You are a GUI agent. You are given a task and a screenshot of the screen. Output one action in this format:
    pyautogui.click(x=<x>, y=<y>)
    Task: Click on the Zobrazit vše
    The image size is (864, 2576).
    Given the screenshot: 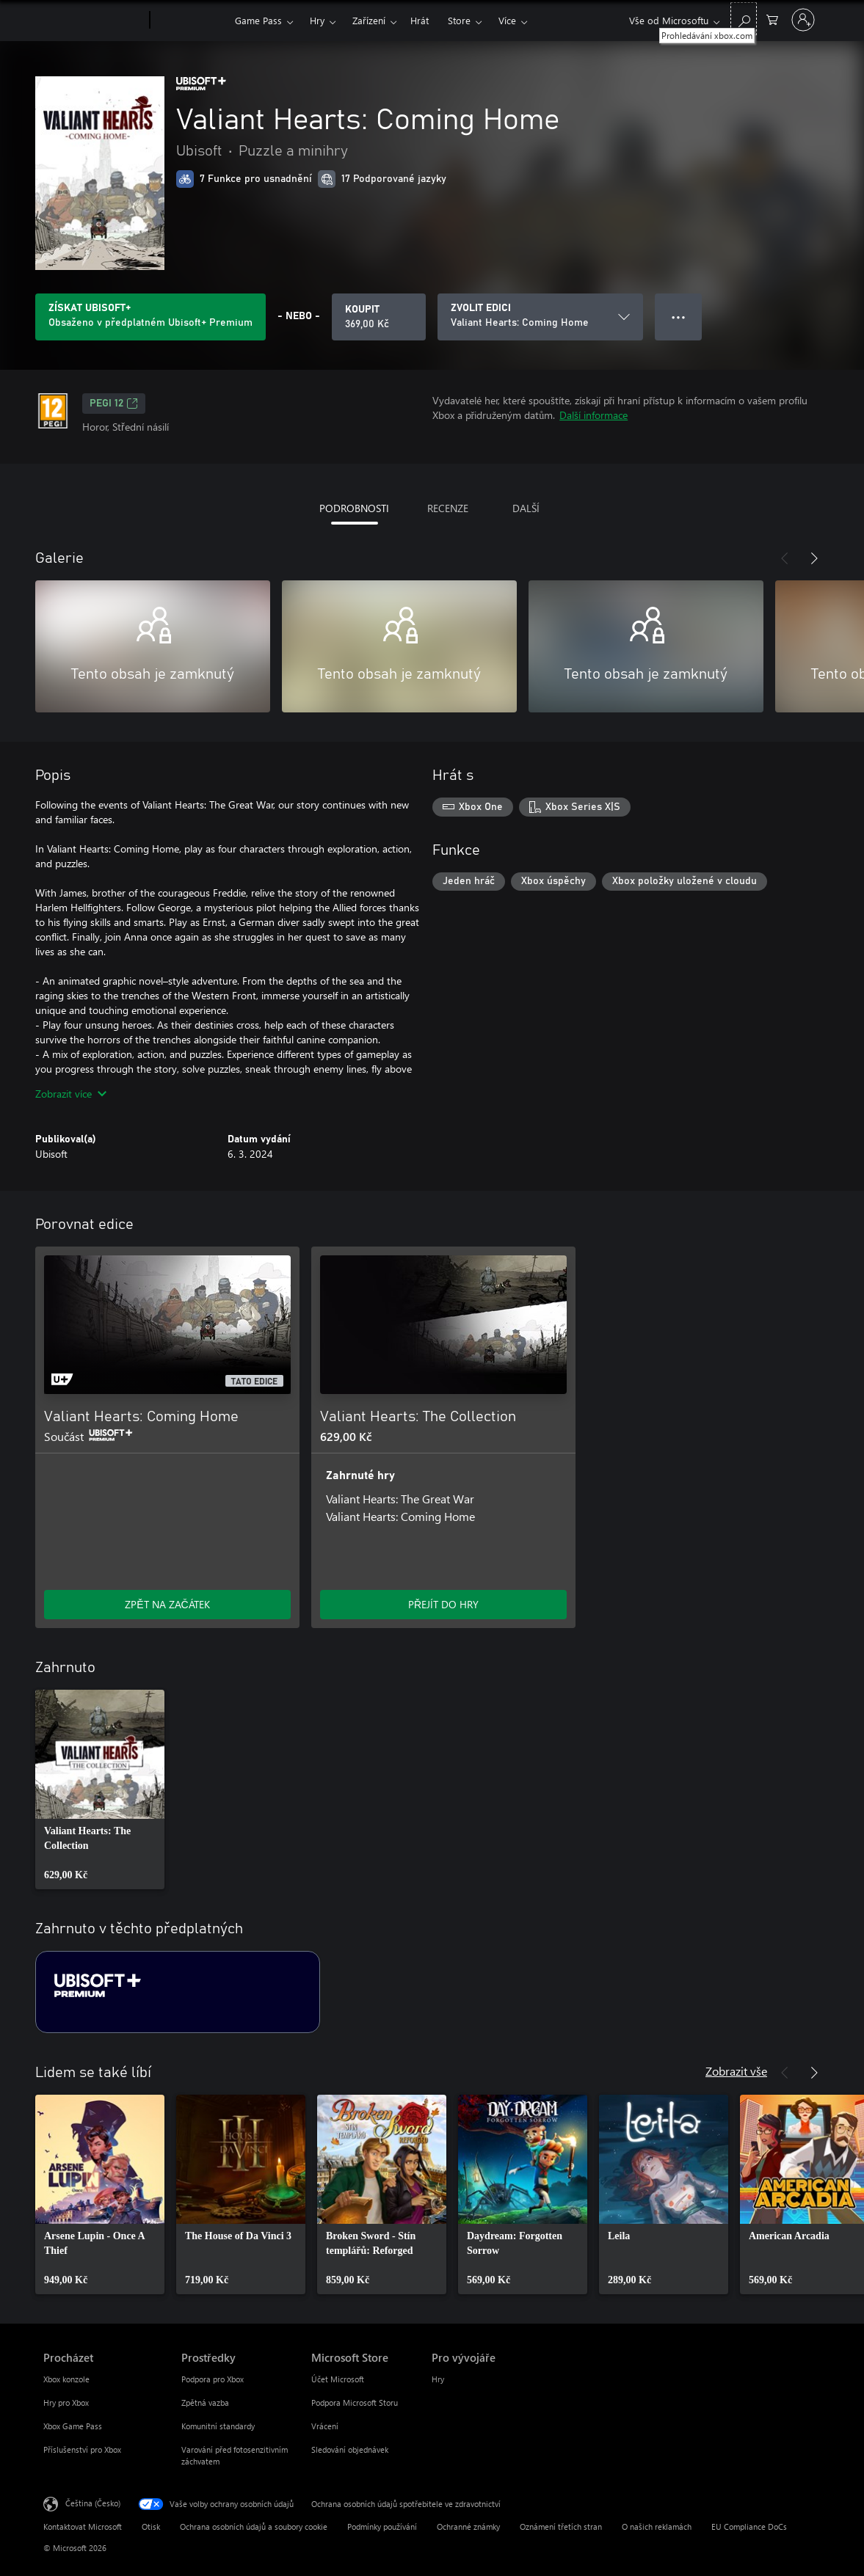 What is the action you would take?
    pyautogui.click(x=736, y=2071)
    